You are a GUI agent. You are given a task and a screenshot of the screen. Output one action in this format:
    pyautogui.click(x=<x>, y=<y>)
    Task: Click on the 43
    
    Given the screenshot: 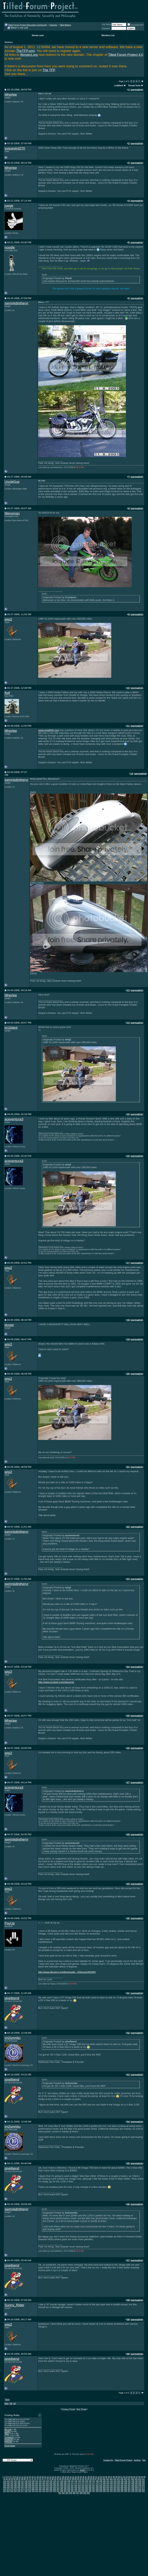 What is the action you would take?
    pyautogui.click(x=101, y=2477)
    